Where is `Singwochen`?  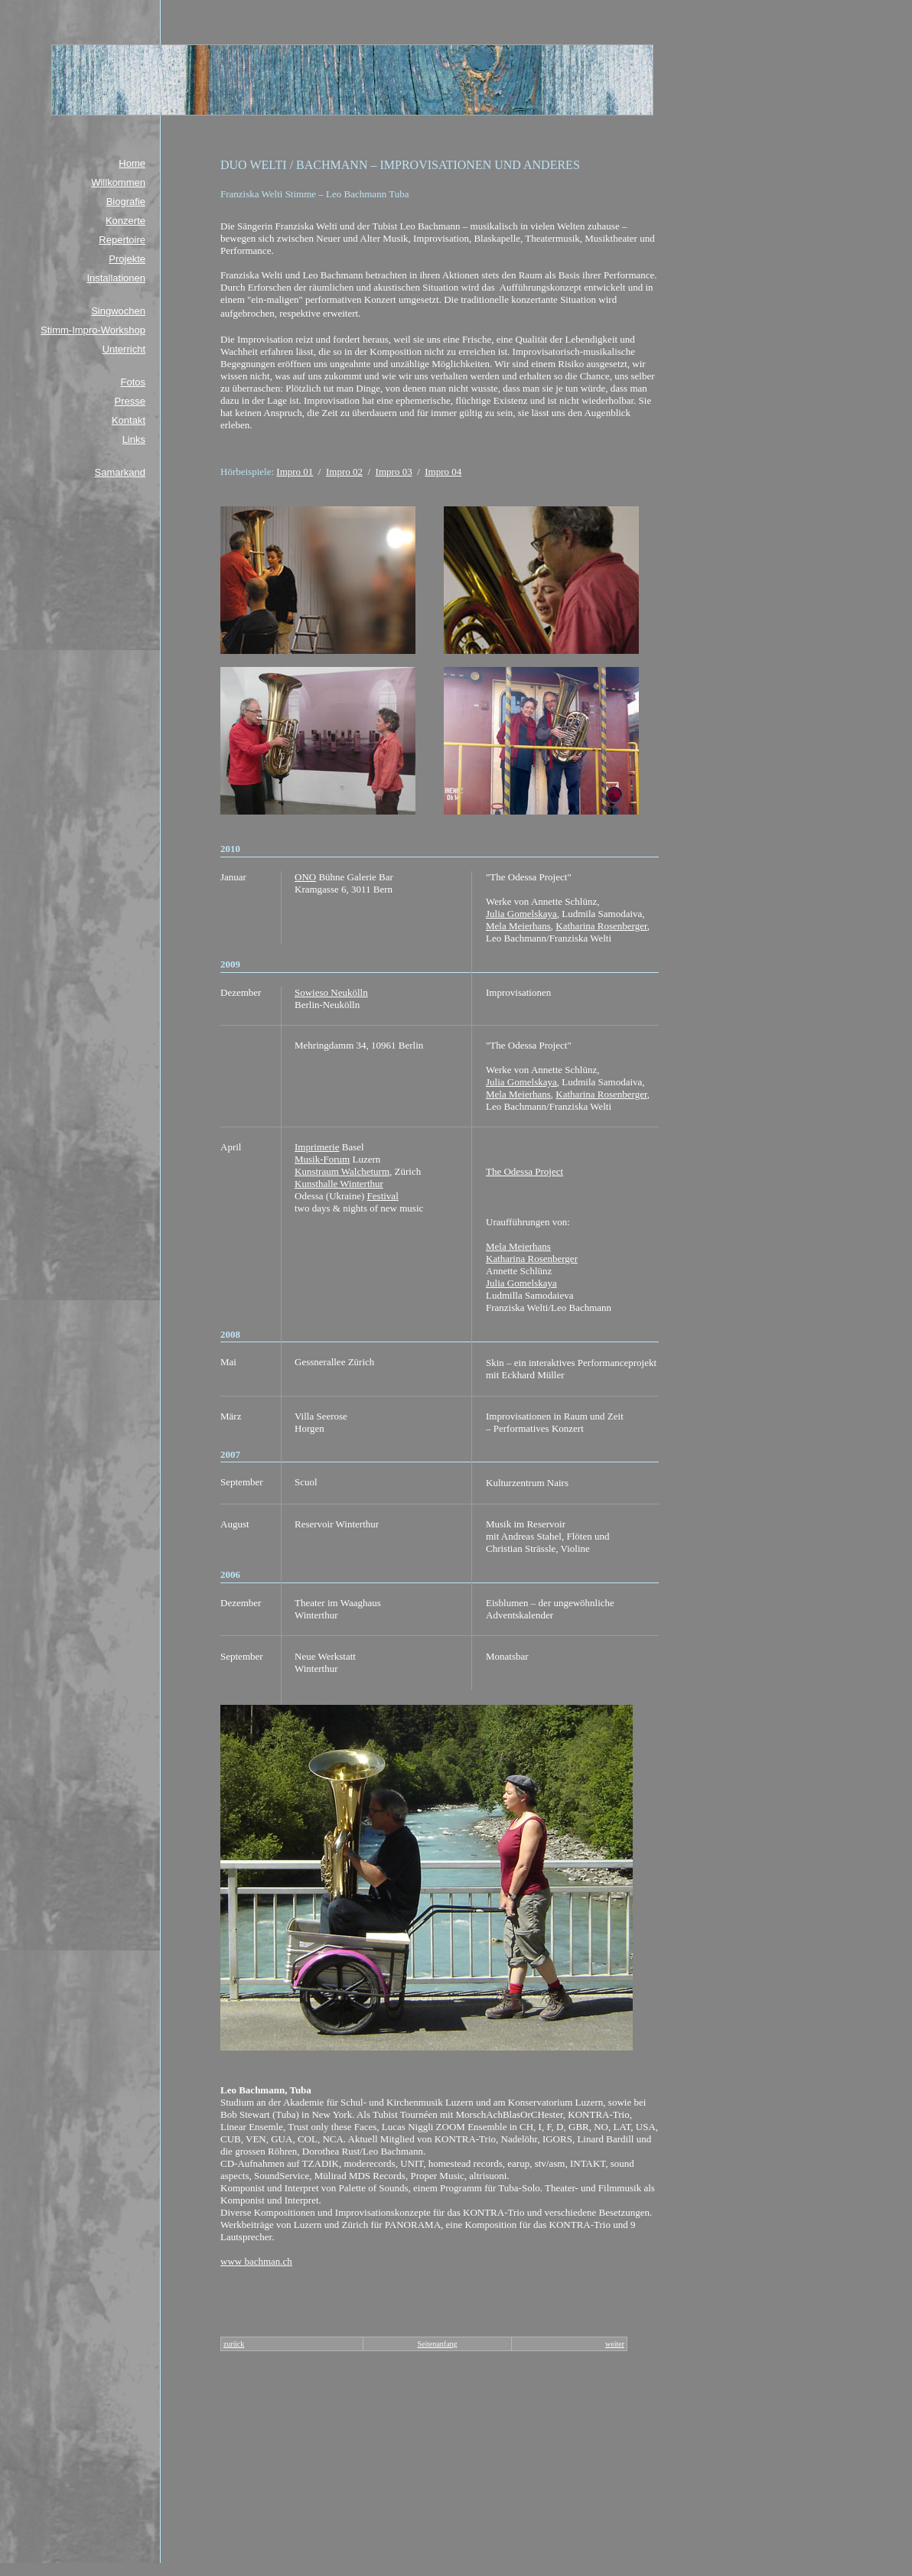
Singwochen is located at coordinates (118, 311).